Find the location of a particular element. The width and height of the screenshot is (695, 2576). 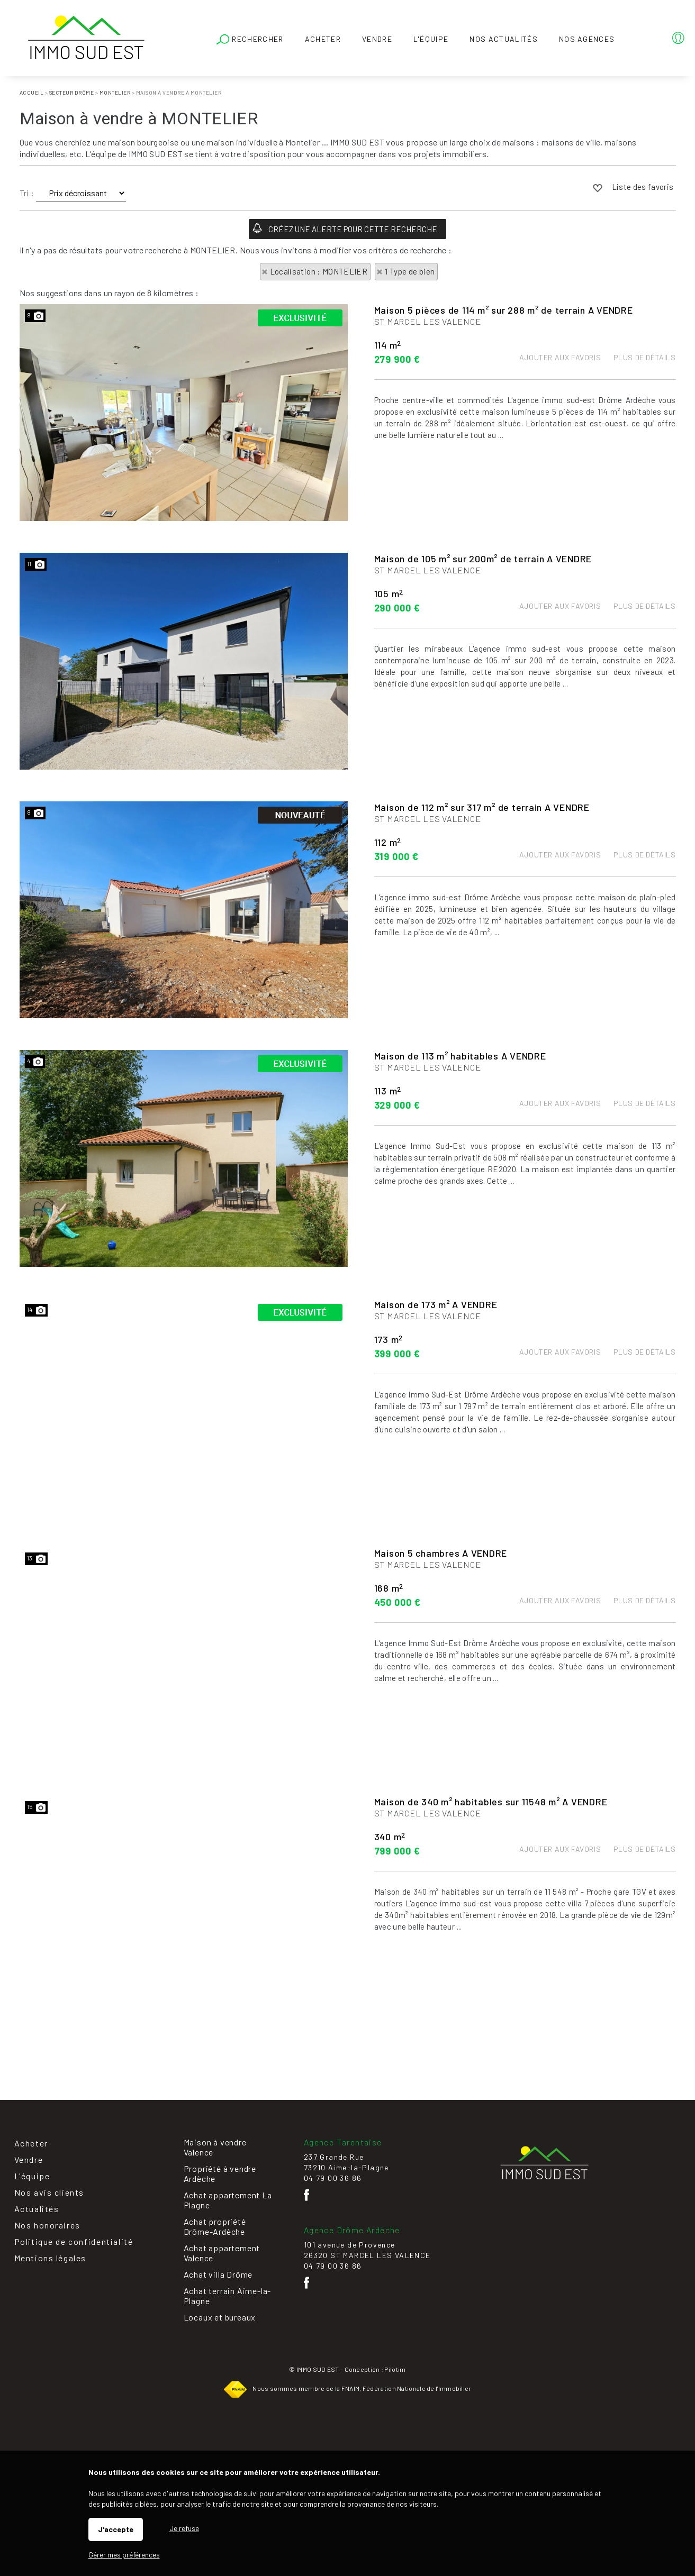

Achat villa Drôme is located at coordinates (218, 2274).